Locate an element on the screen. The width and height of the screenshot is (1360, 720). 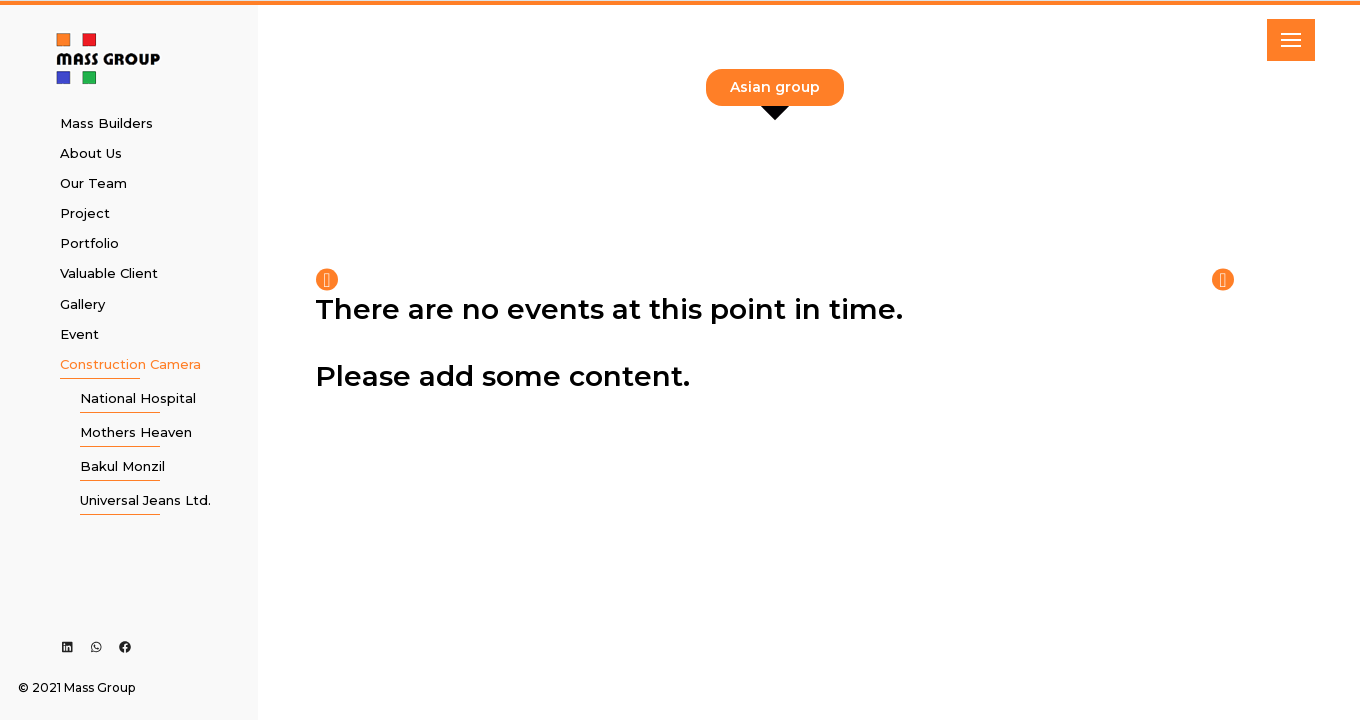
National Hospital is located at coordinates (138, 398).